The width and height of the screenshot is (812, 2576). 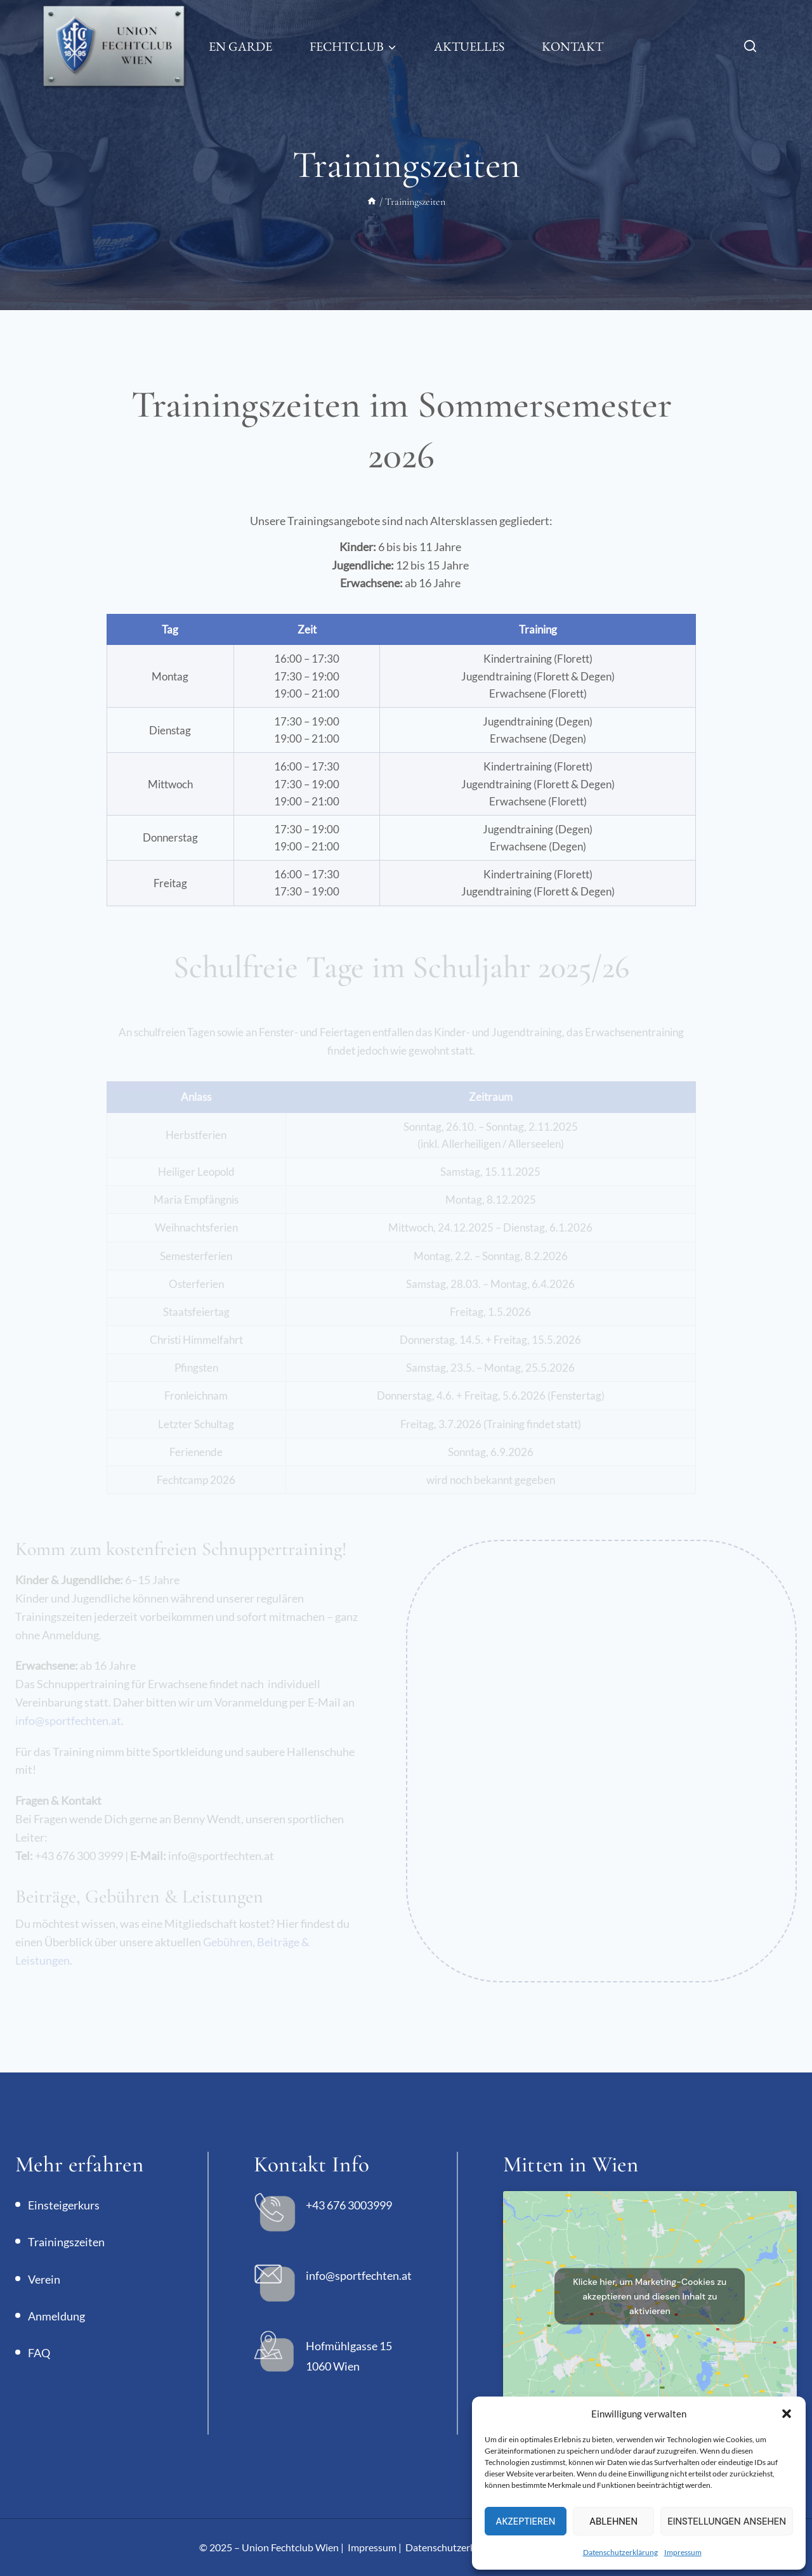 I want to click on Akzeptieren, so click(x=525, y=2521).